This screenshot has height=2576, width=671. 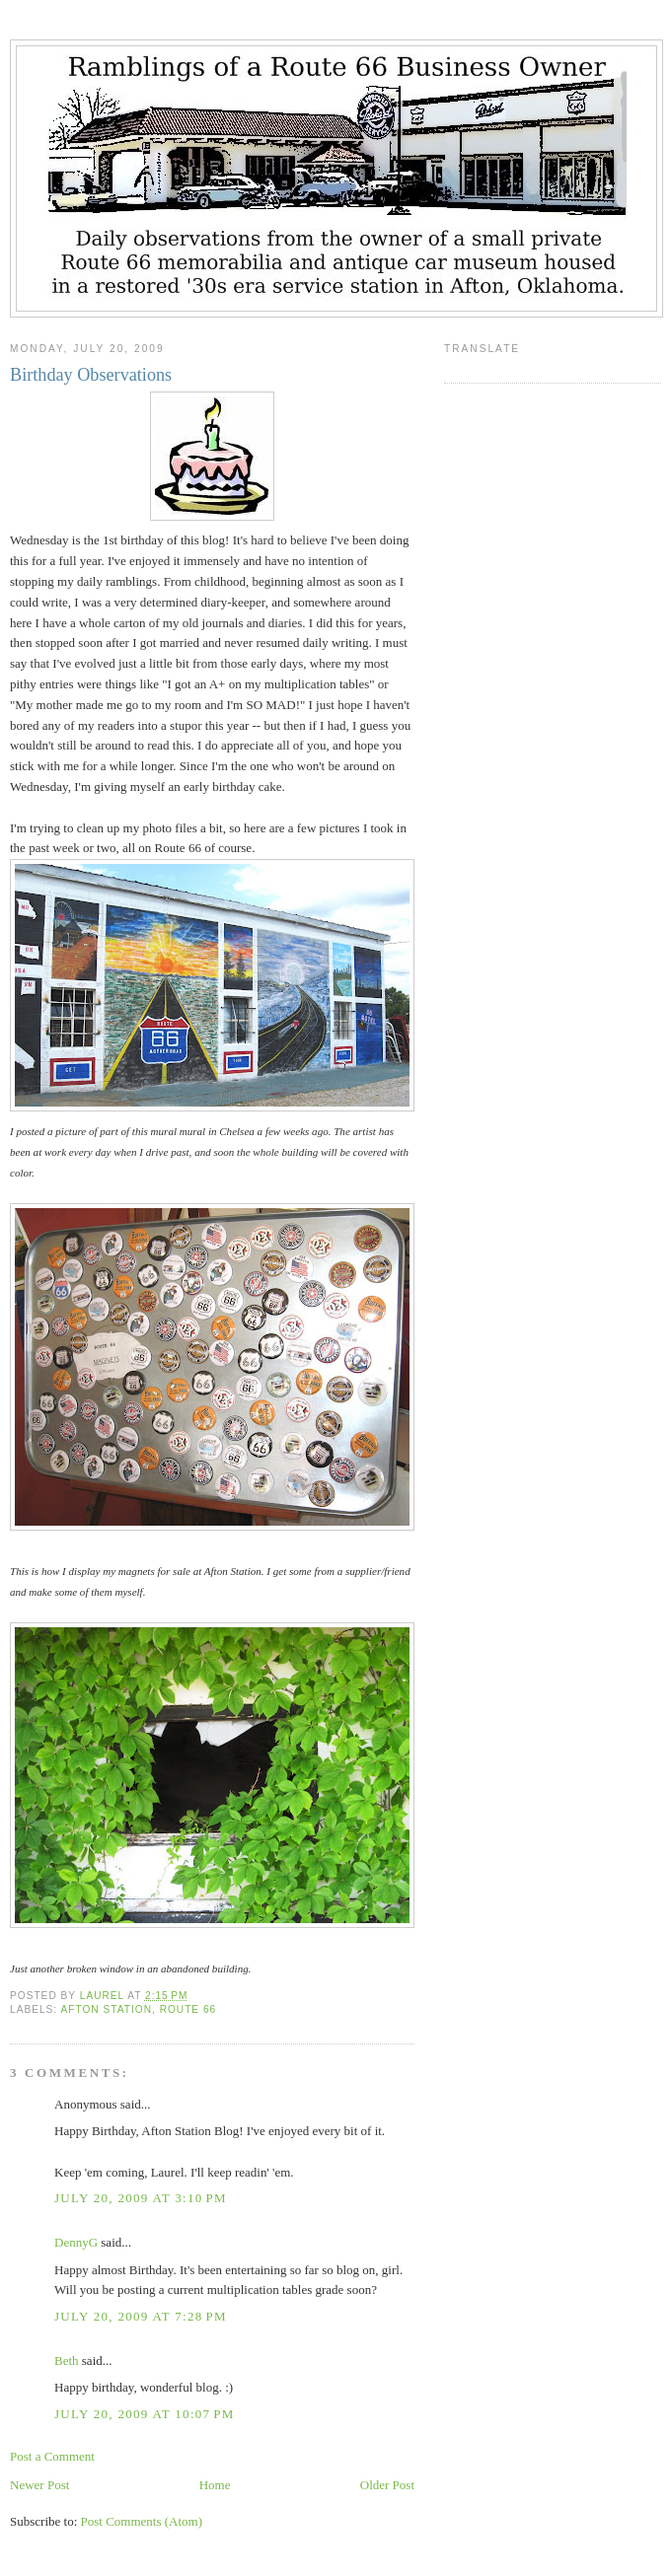 I want to click on Beth, so click(x=66, y=2360).